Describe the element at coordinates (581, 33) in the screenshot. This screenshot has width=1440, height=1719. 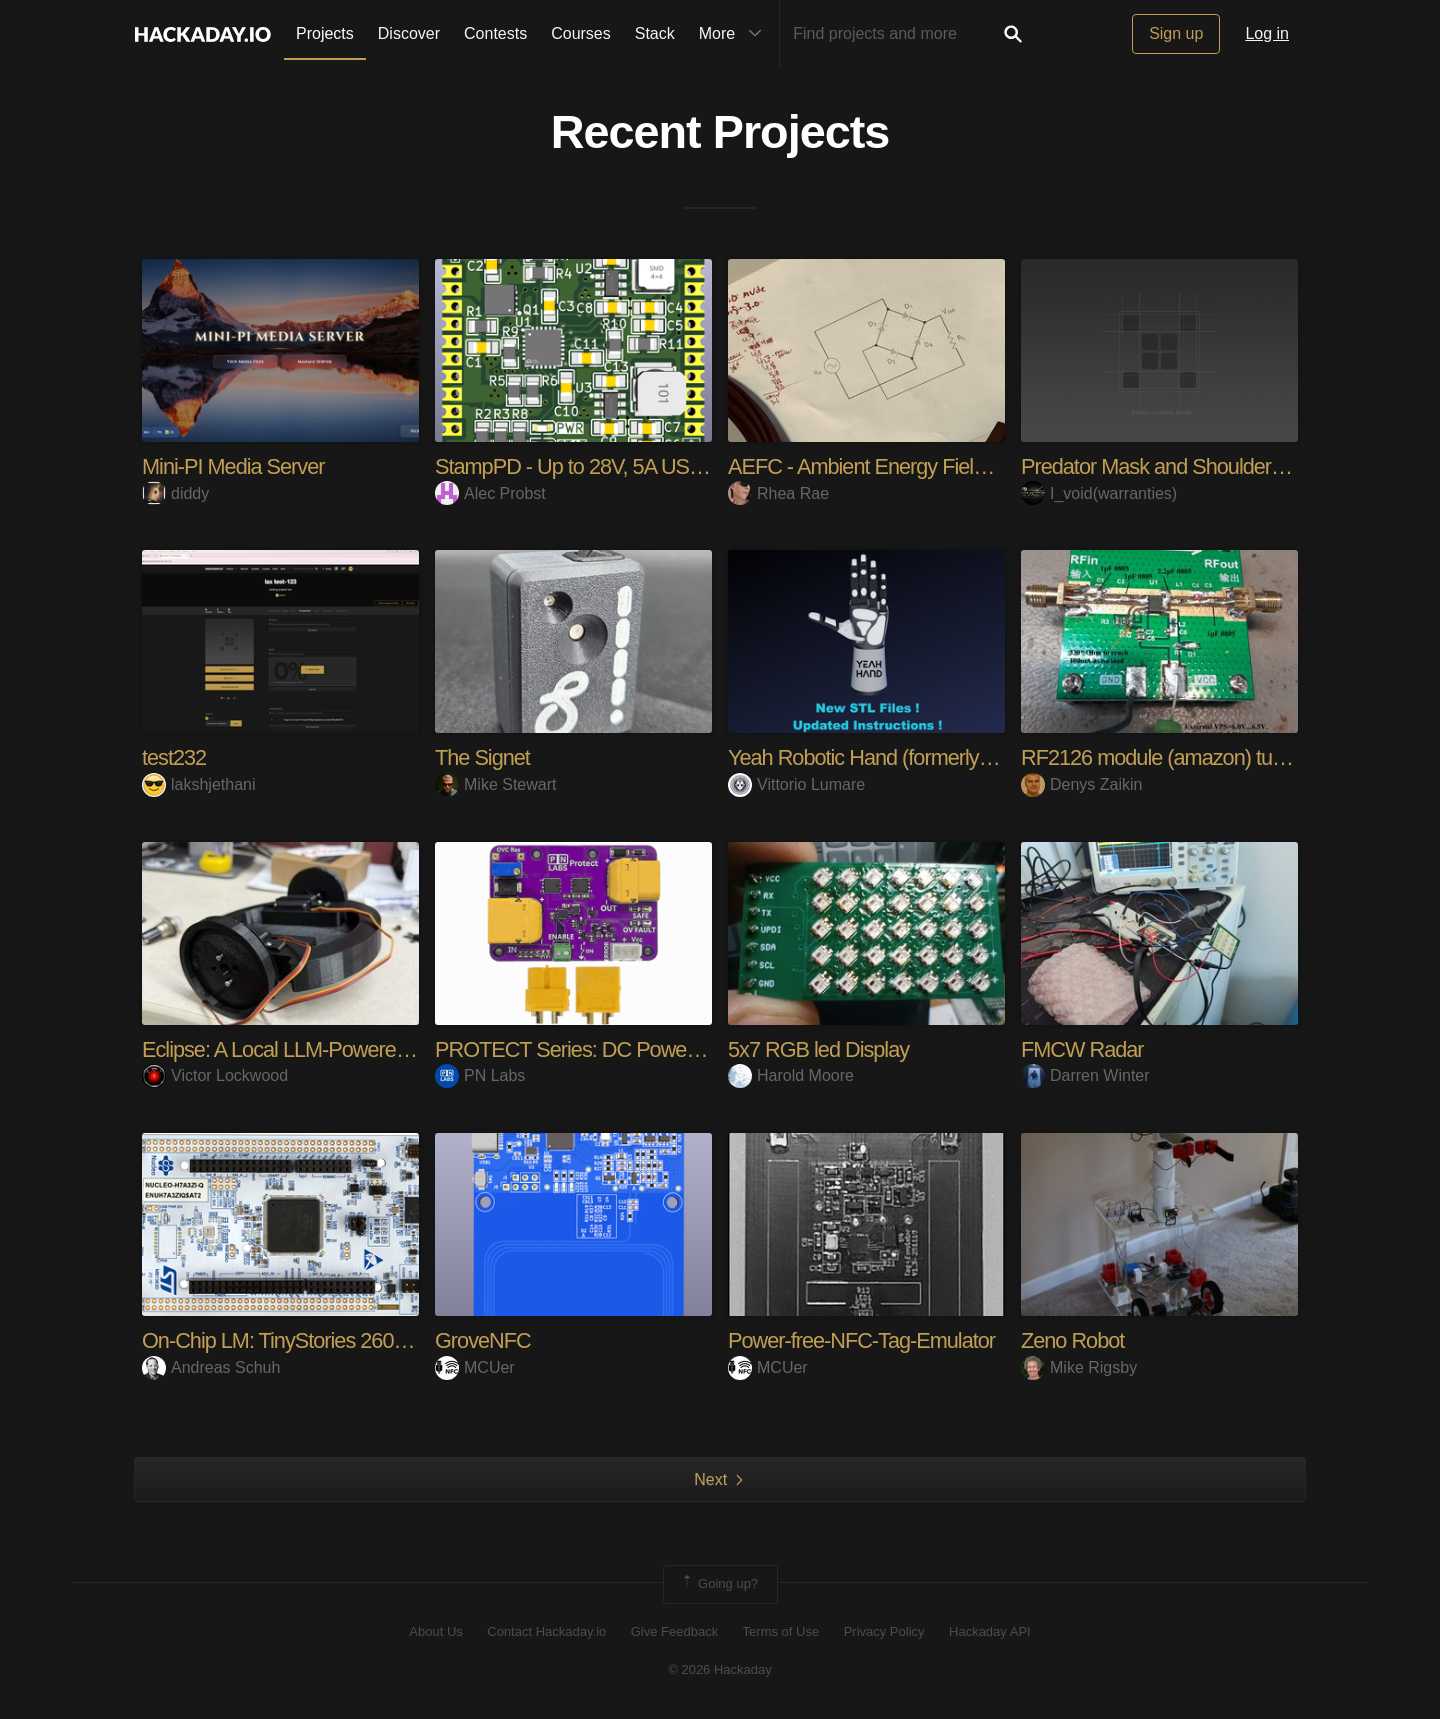
I see `Courses` at that location.